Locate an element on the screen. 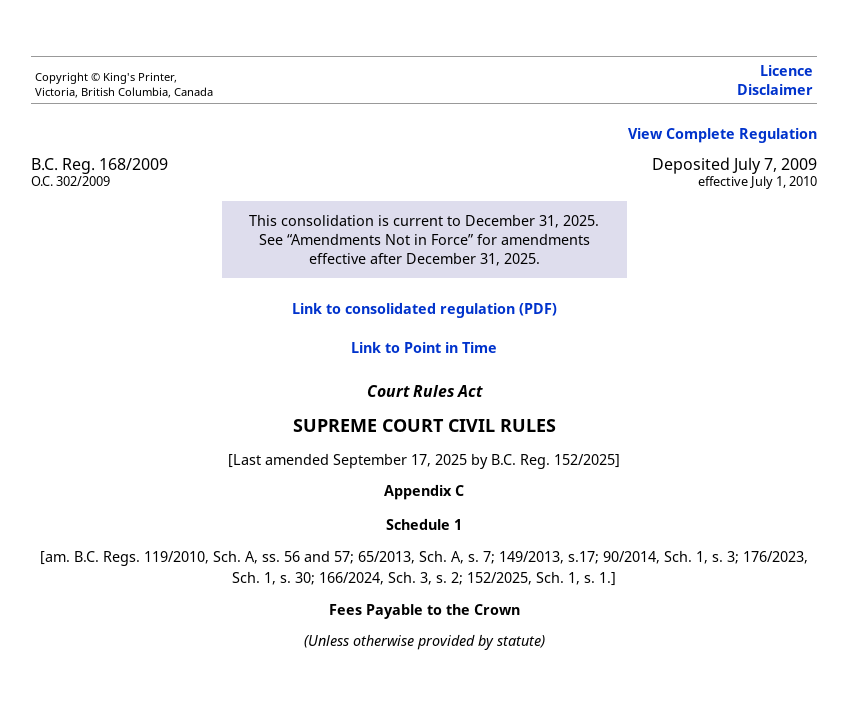  View Complete Regulation is located at coordinates (722, 133).